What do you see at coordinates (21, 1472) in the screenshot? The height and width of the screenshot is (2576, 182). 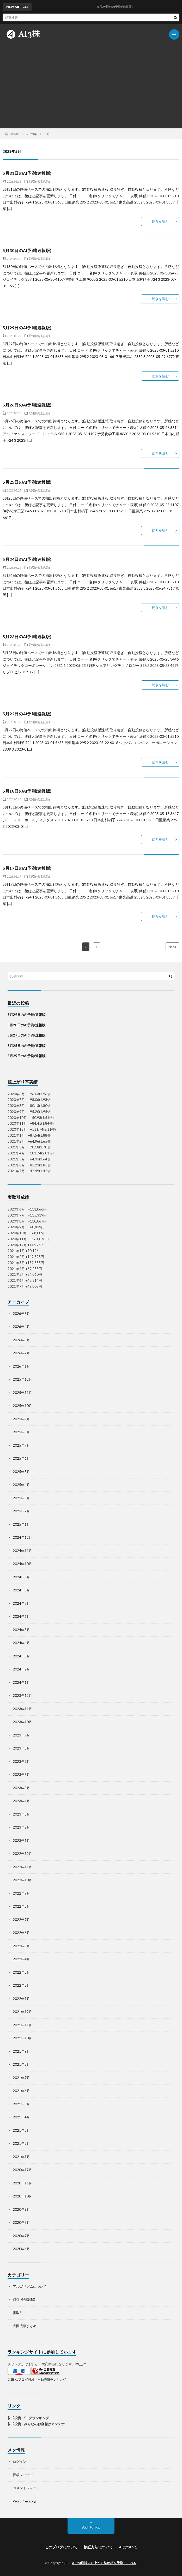 I see `2025年5月` at bounding box center [21, 1472].